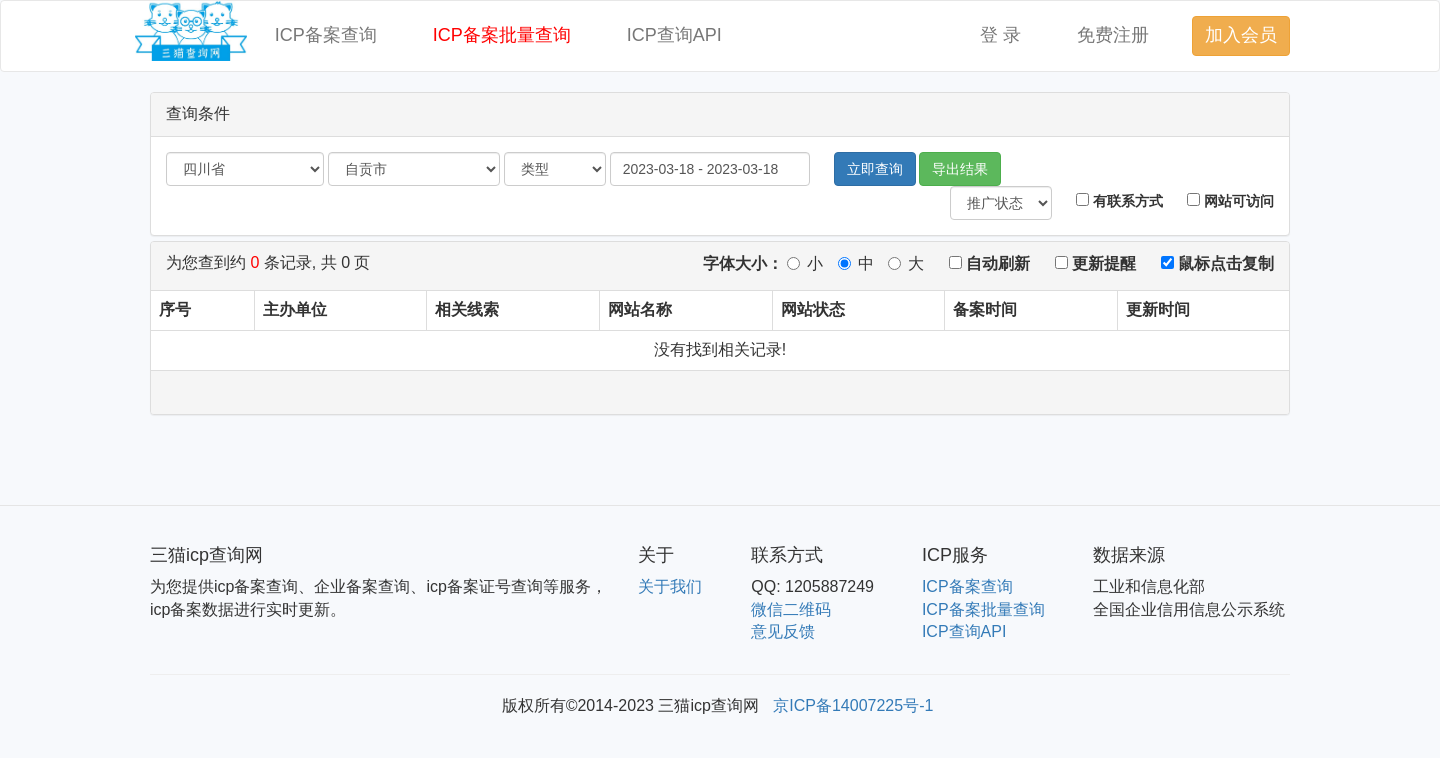  Describe the element at coordinates (1000, 35) in the screenshot. I see `登 录` at that location.